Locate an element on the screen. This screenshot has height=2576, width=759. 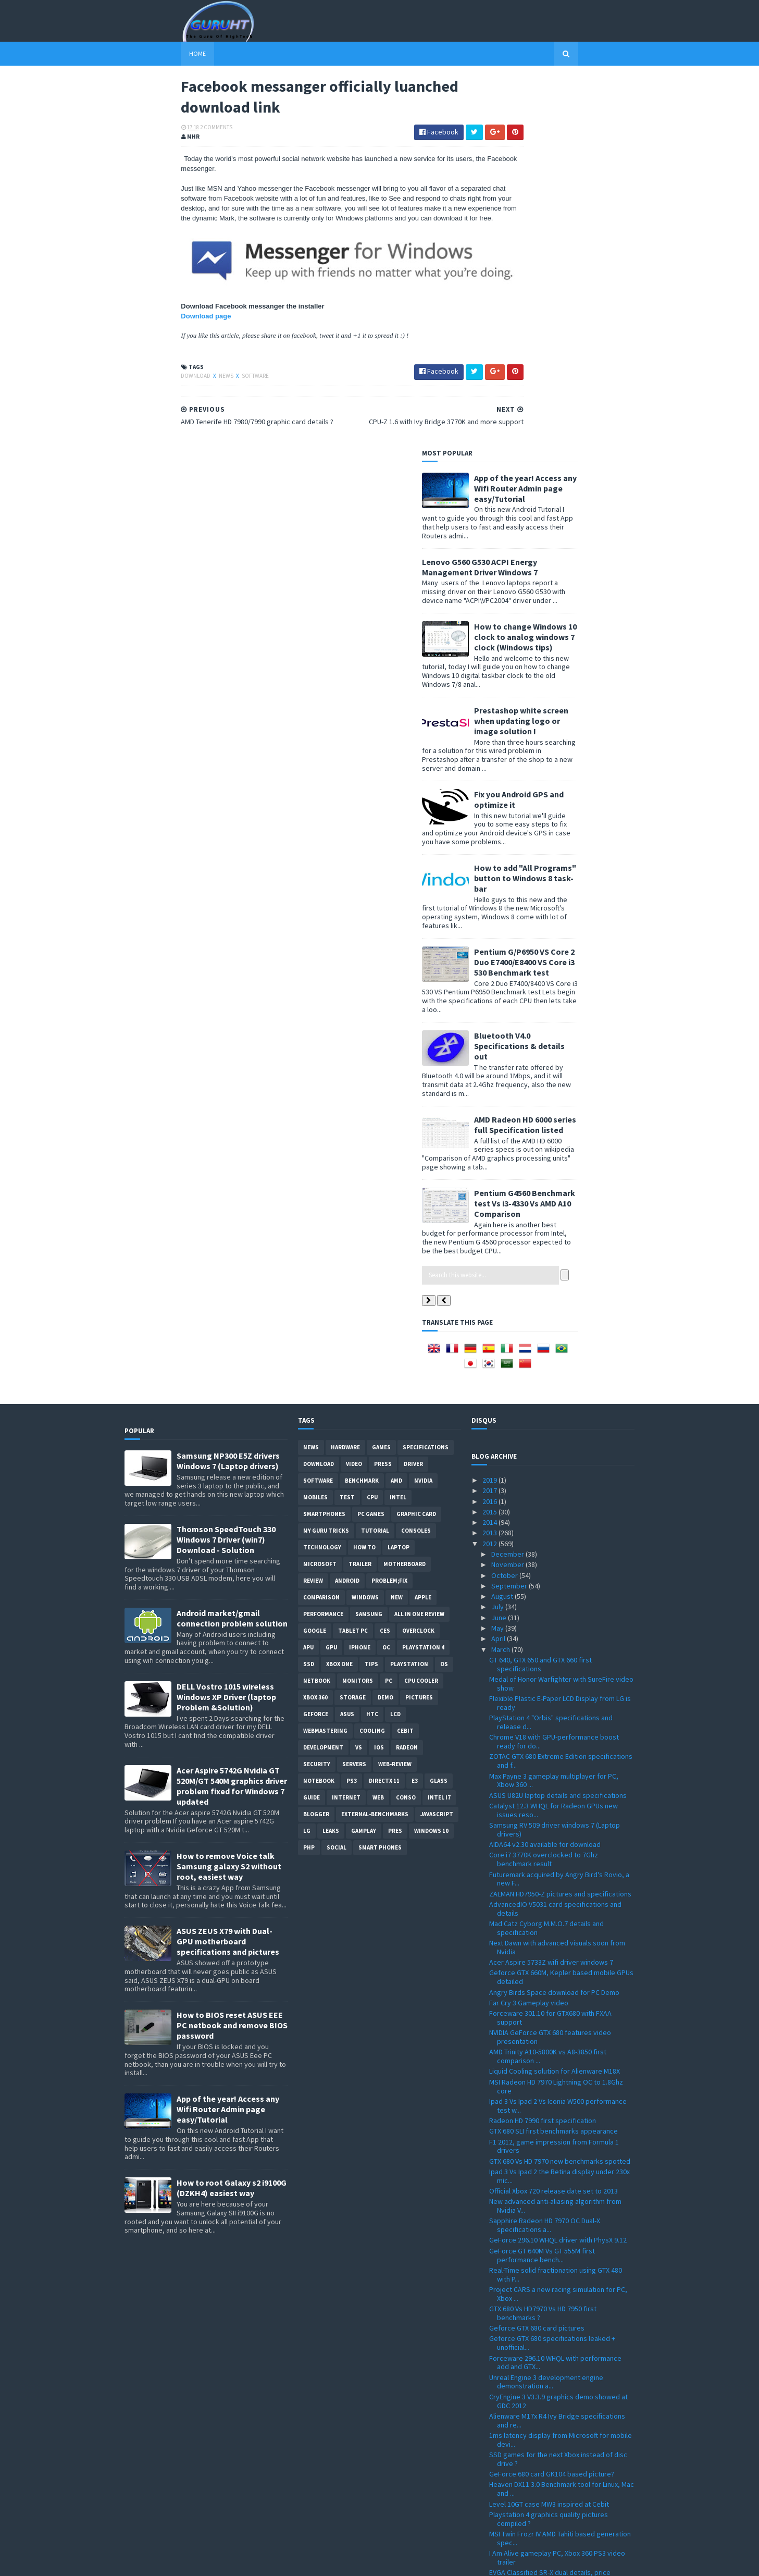
HWMonitor 1.19 with Ivy Bridge and Sandy Bridge-E ... is located at coordinates (553, 2305).